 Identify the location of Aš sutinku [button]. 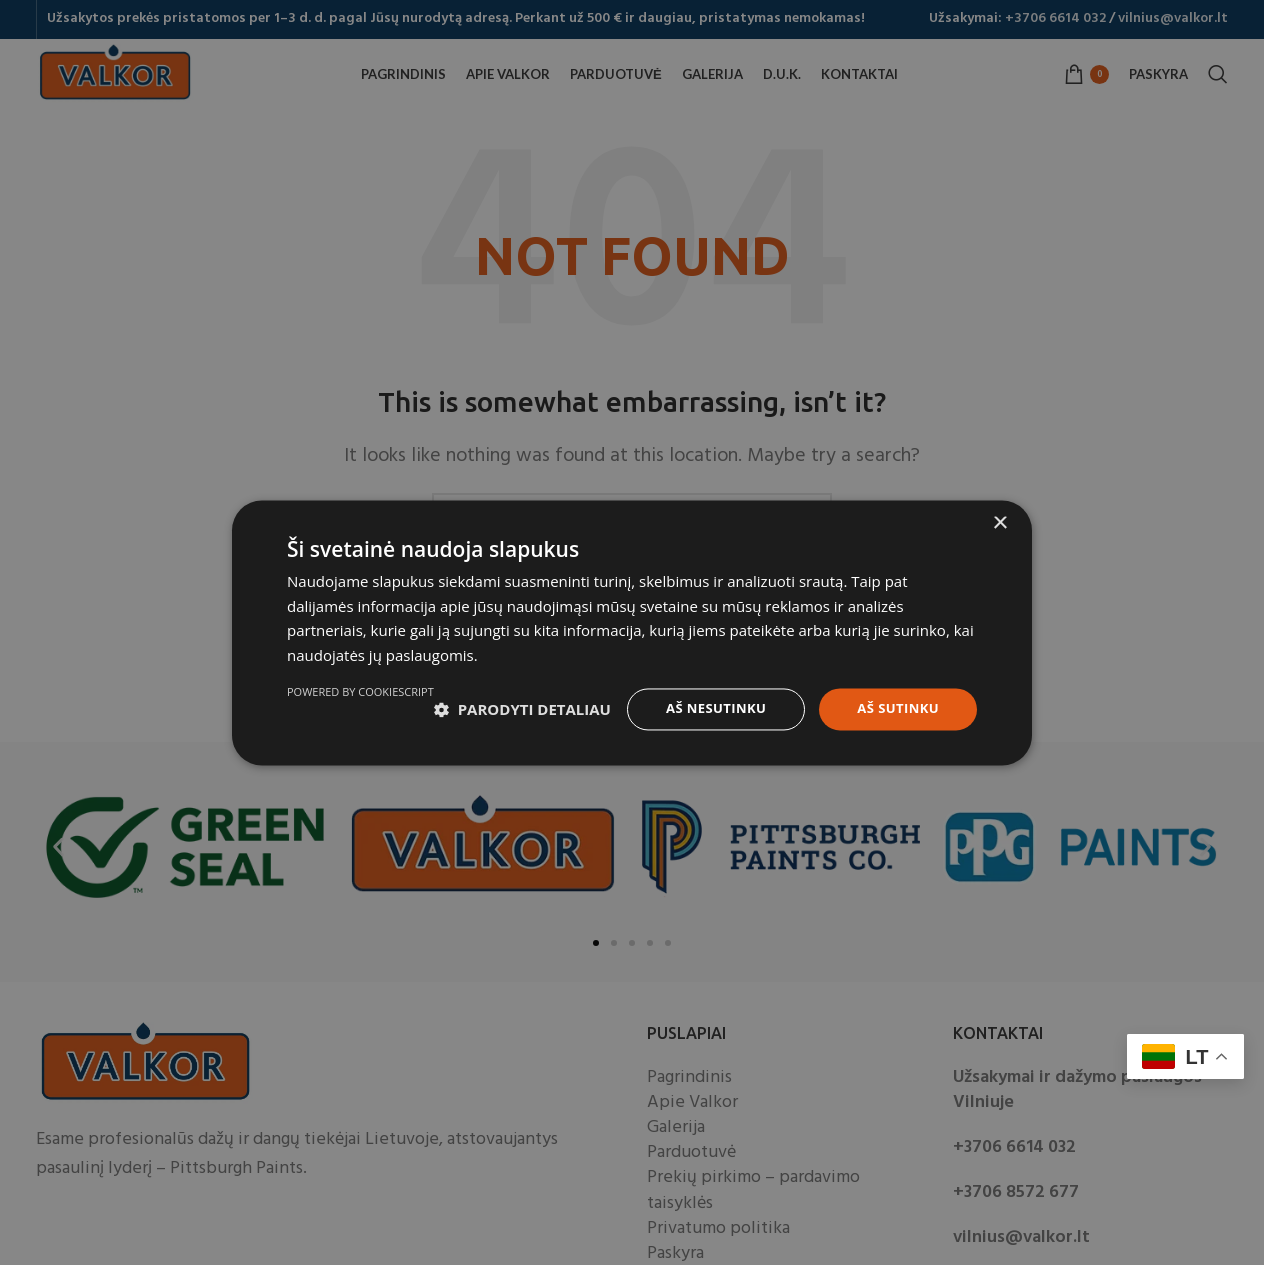
(895, 700).